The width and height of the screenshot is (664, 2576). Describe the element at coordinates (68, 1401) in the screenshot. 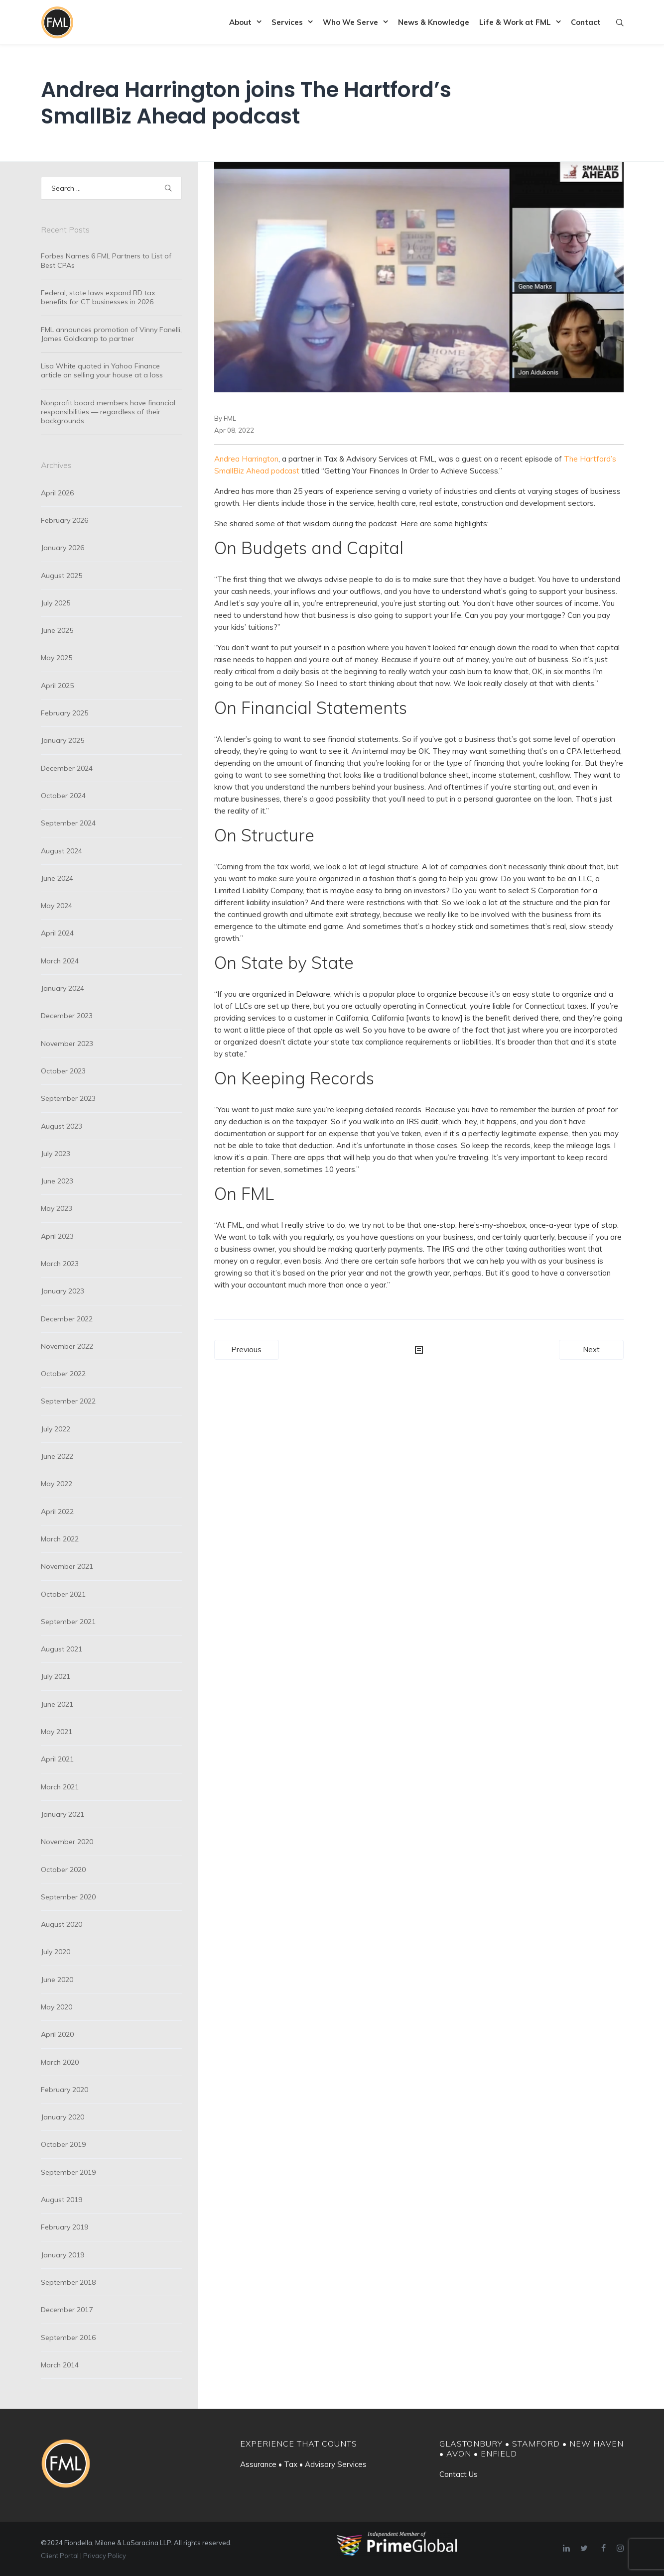

I see `September 2022` at that location.